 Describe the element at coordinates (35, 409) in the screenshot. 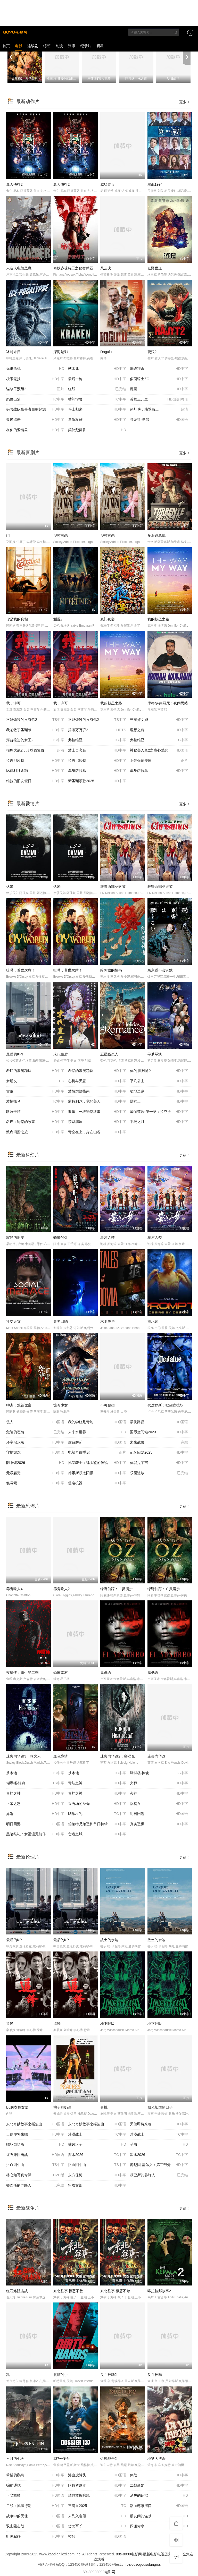

I see `头号战队豪兽者白熊起源` at that location.